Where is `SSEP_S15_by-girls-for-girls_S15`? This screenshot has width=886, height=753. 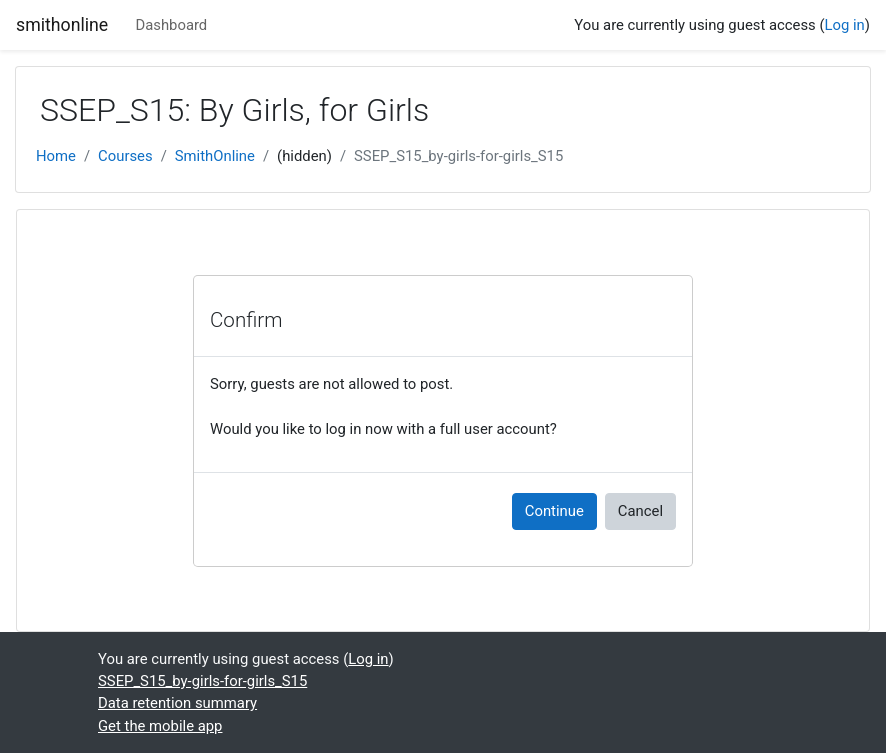 SSEP_S15_by-girls-for-girls_S15 is located at coordinates (458, 156).